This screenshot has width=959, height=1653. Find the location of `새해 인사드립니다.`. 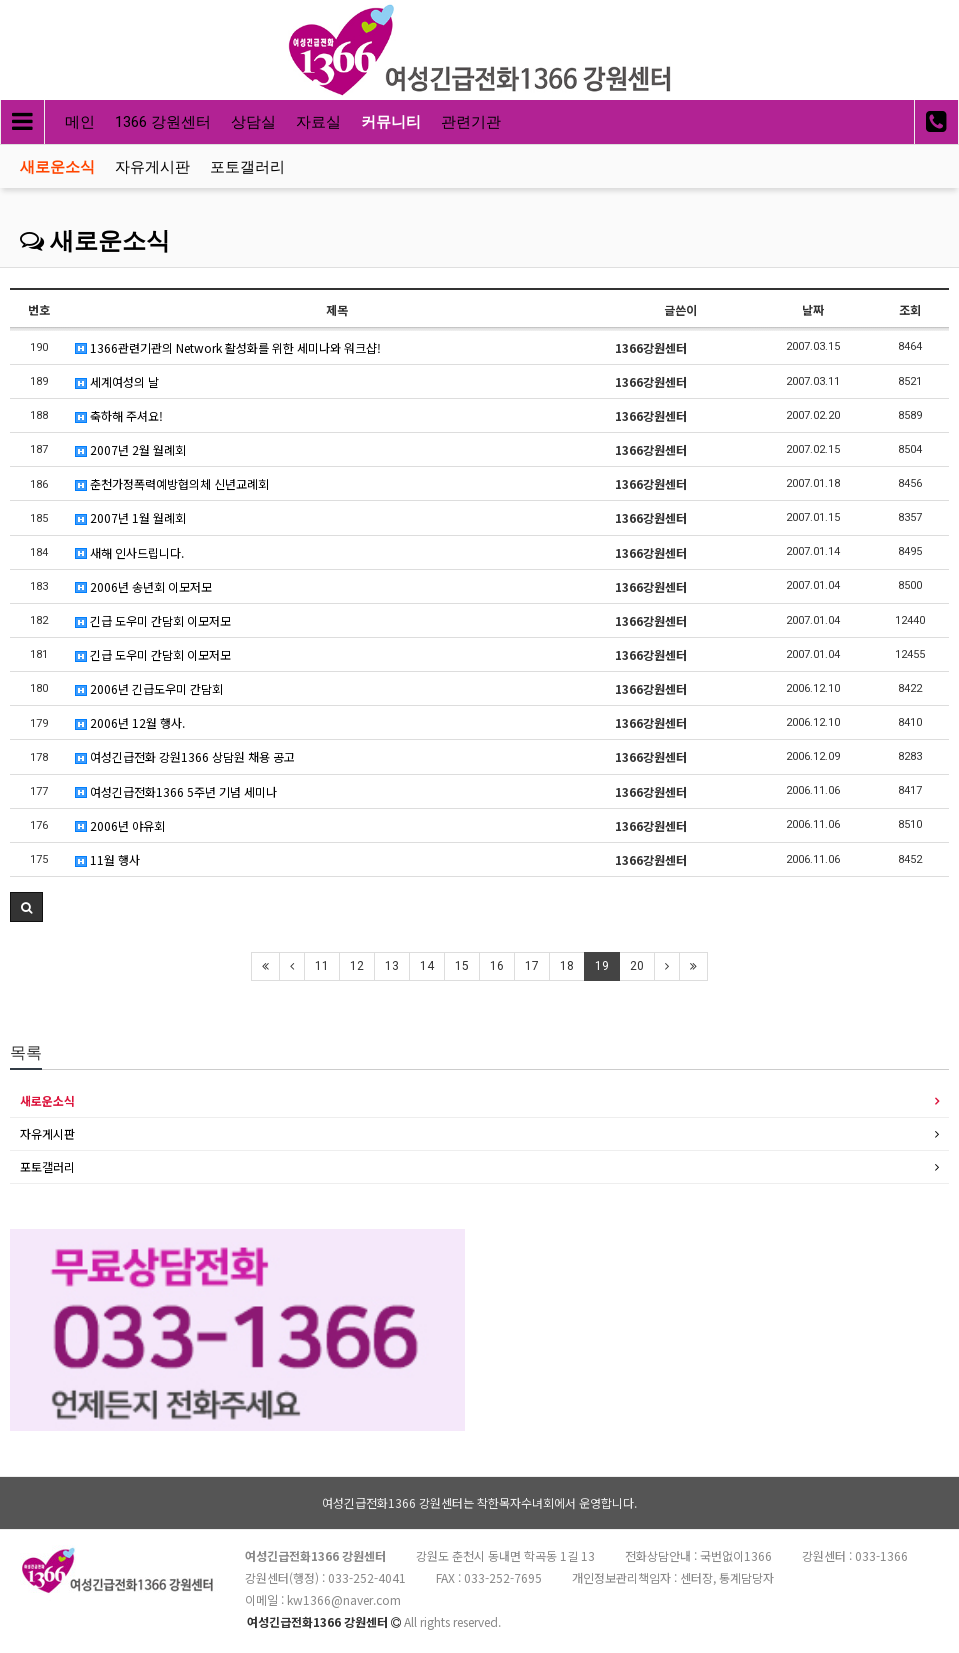

새해 인사드립니다. is located at coordinates (129, 552).